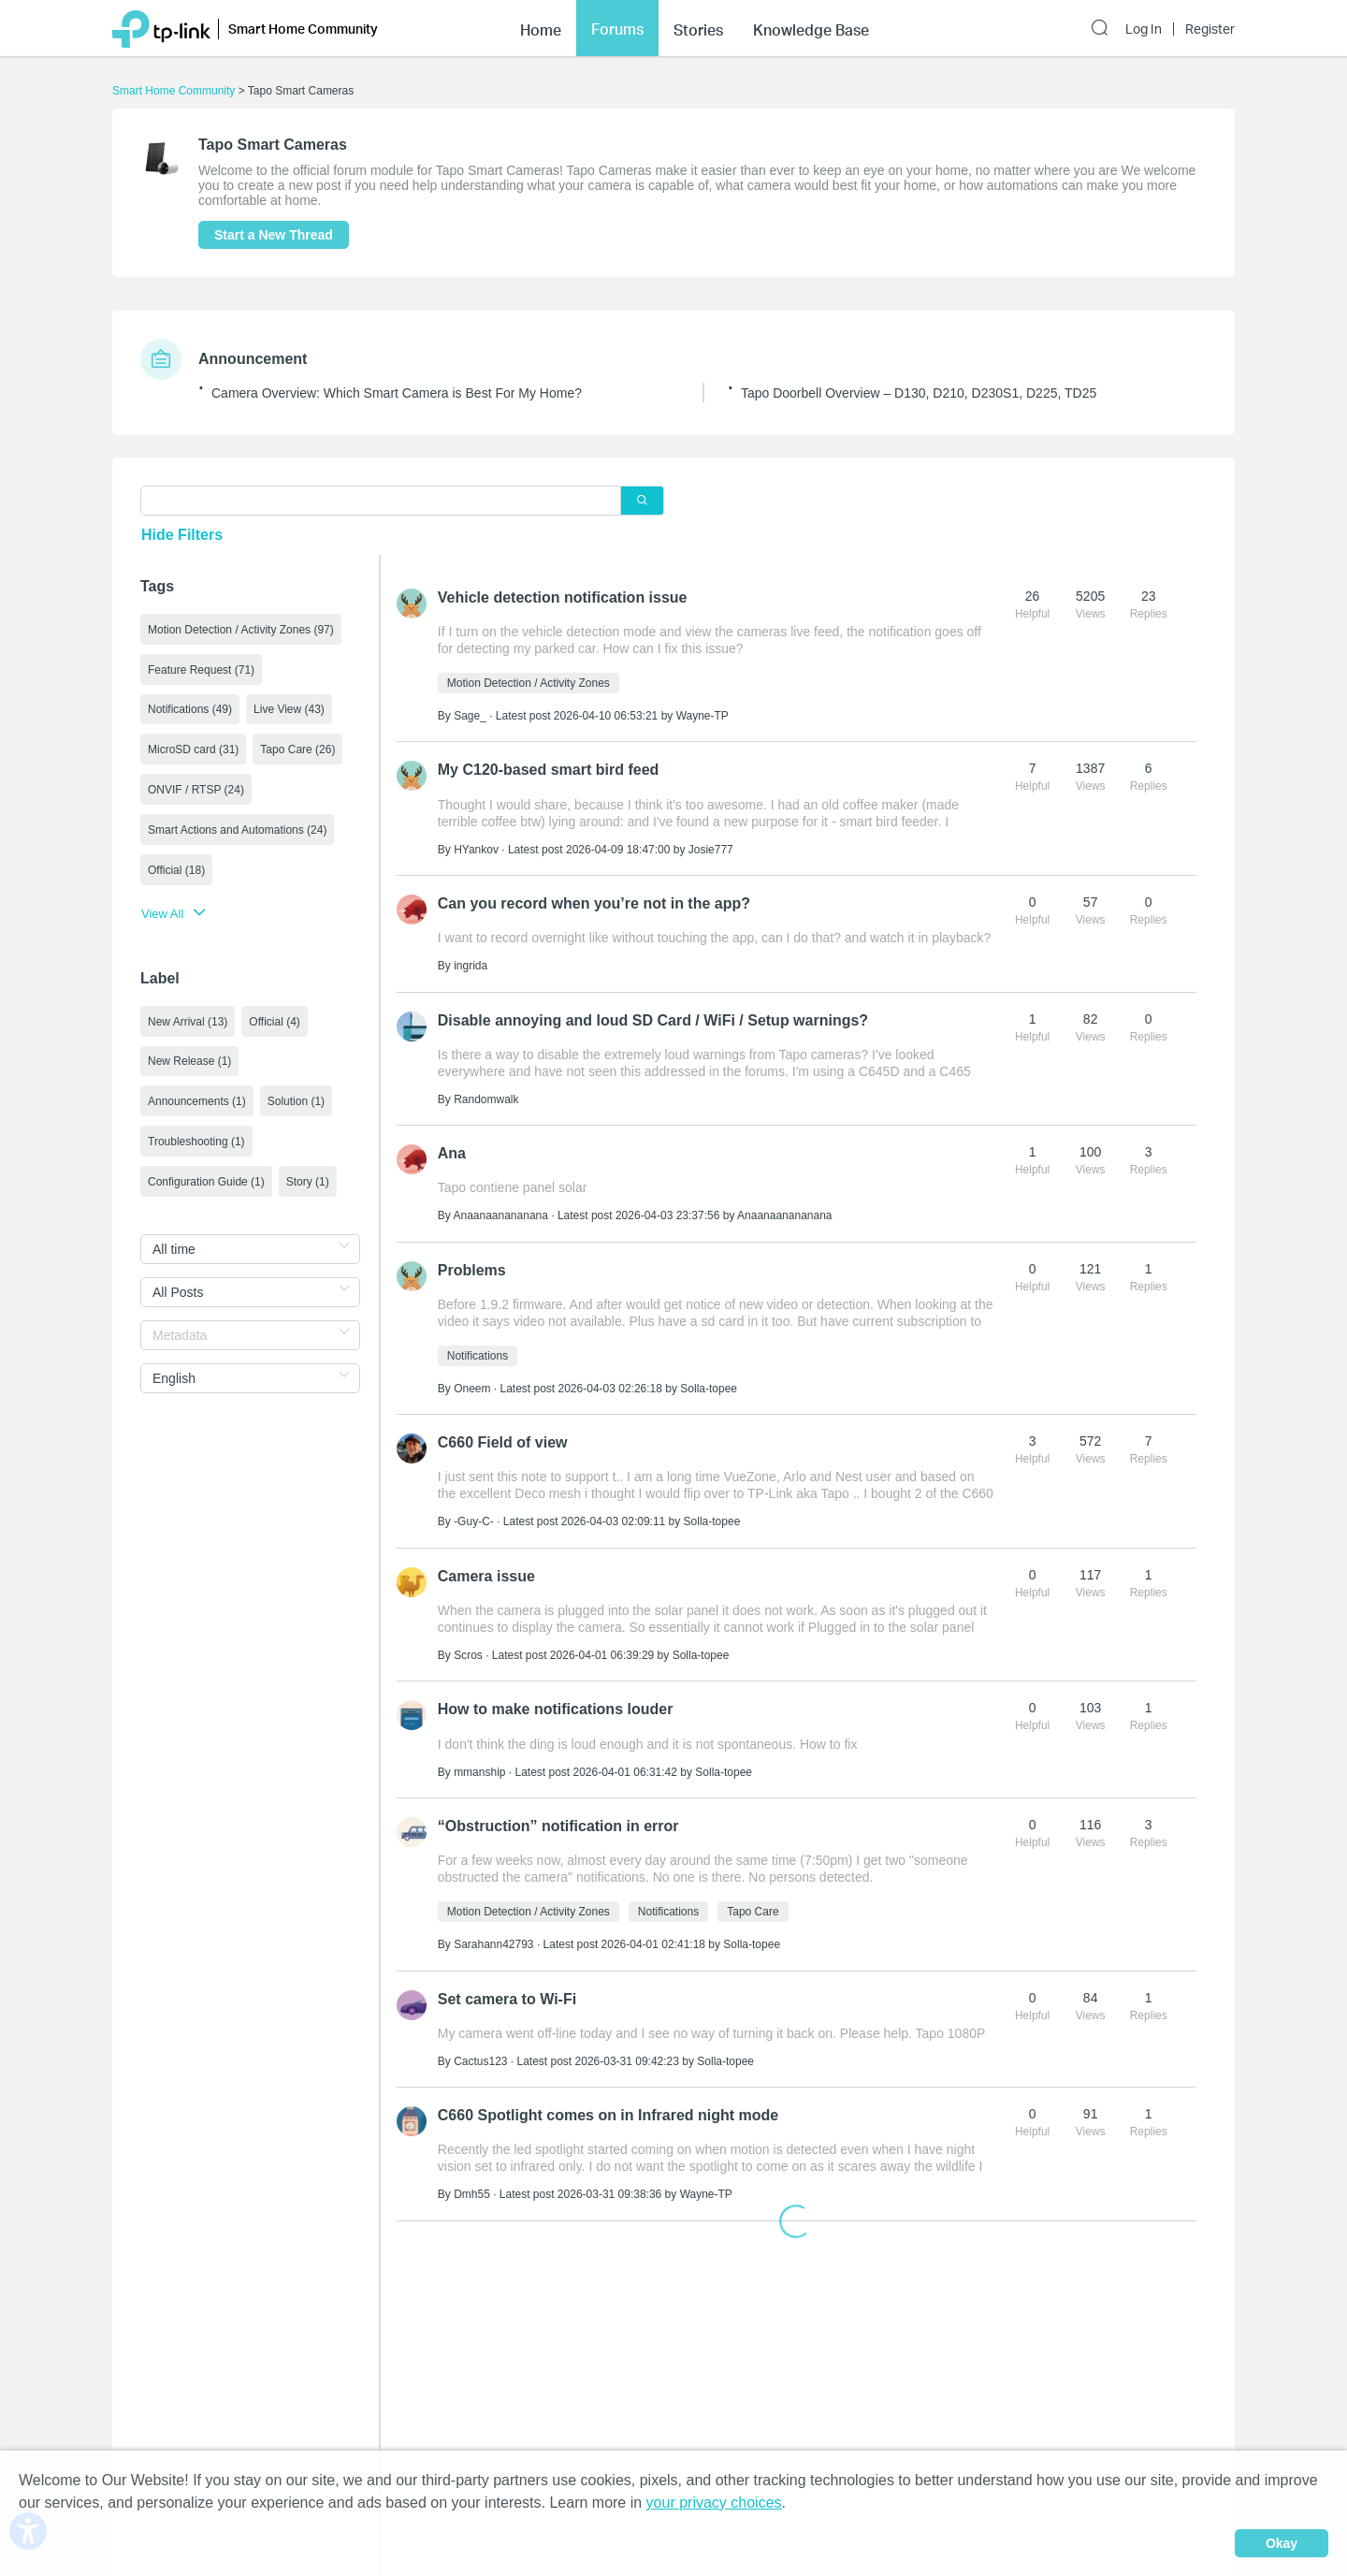 The height and width of the screenshot is (2576, 1347). I want to click on How to make notifications louder, so click(556, 1696).